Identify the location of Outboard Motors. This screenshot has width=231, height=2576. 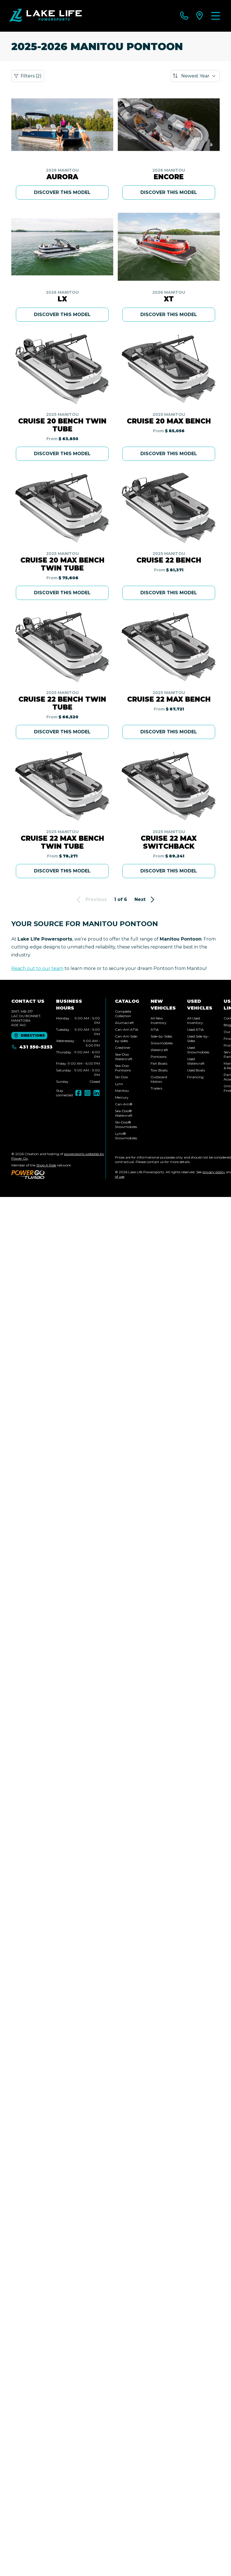
(159, 1079).